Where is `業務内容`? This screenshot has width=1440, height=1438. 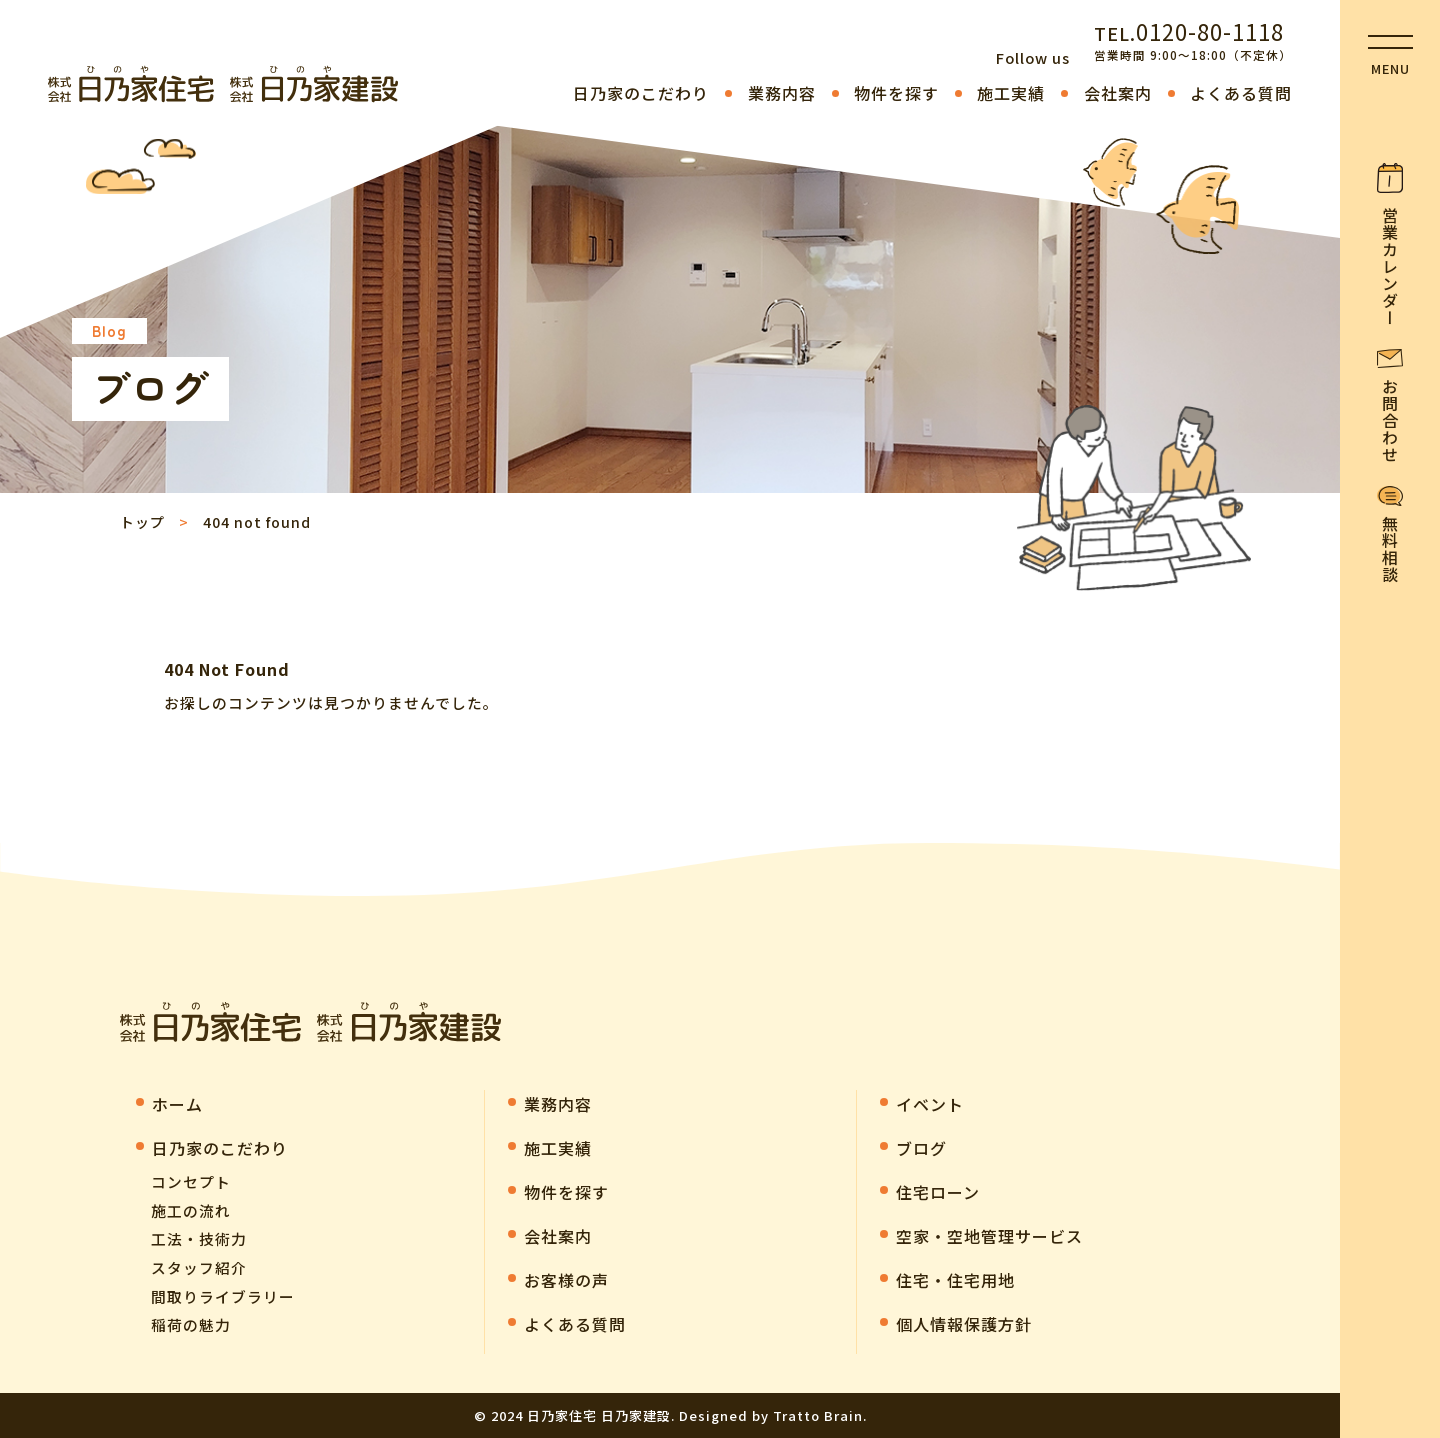
業務内容 is located at coordinates (782, 93).